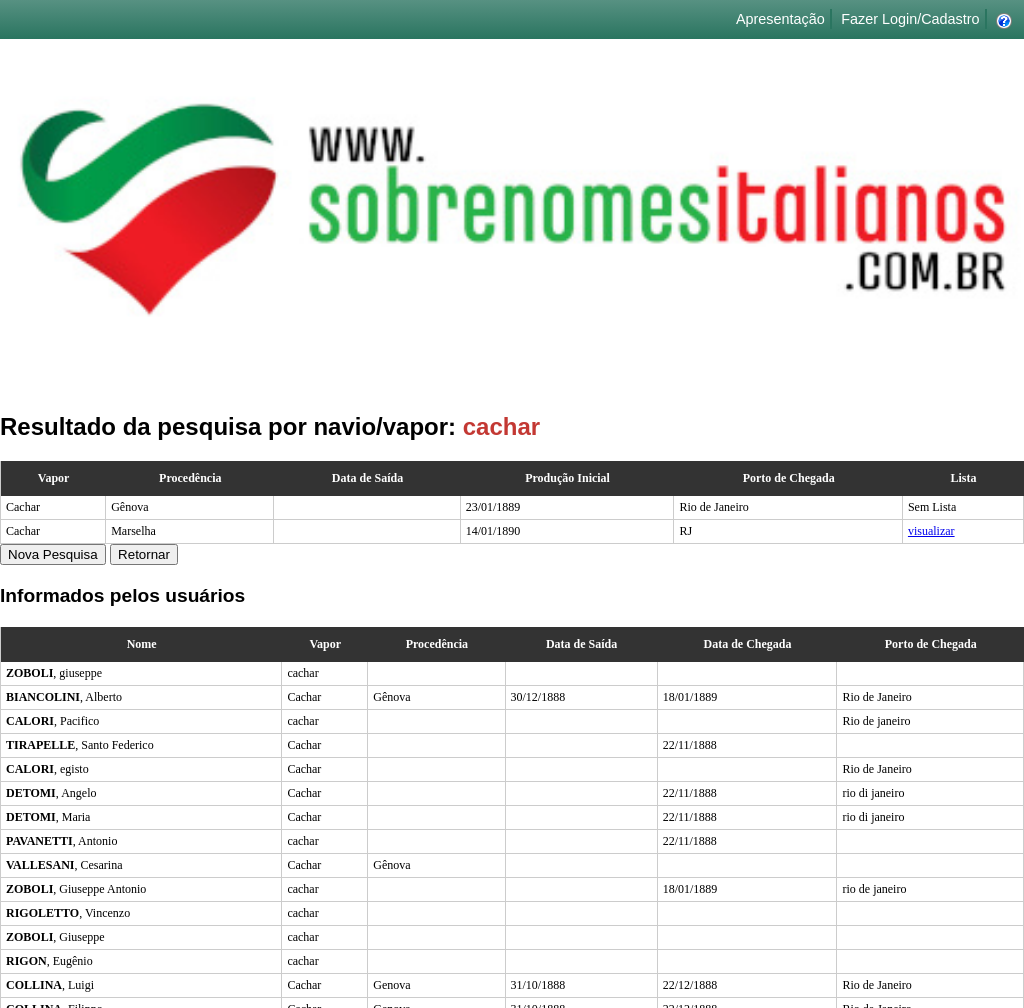  What do you see at coordinates (910, 19) in the screenshot?
I see `Fazer Login/Cadastro` at bounding box center [910, 19].